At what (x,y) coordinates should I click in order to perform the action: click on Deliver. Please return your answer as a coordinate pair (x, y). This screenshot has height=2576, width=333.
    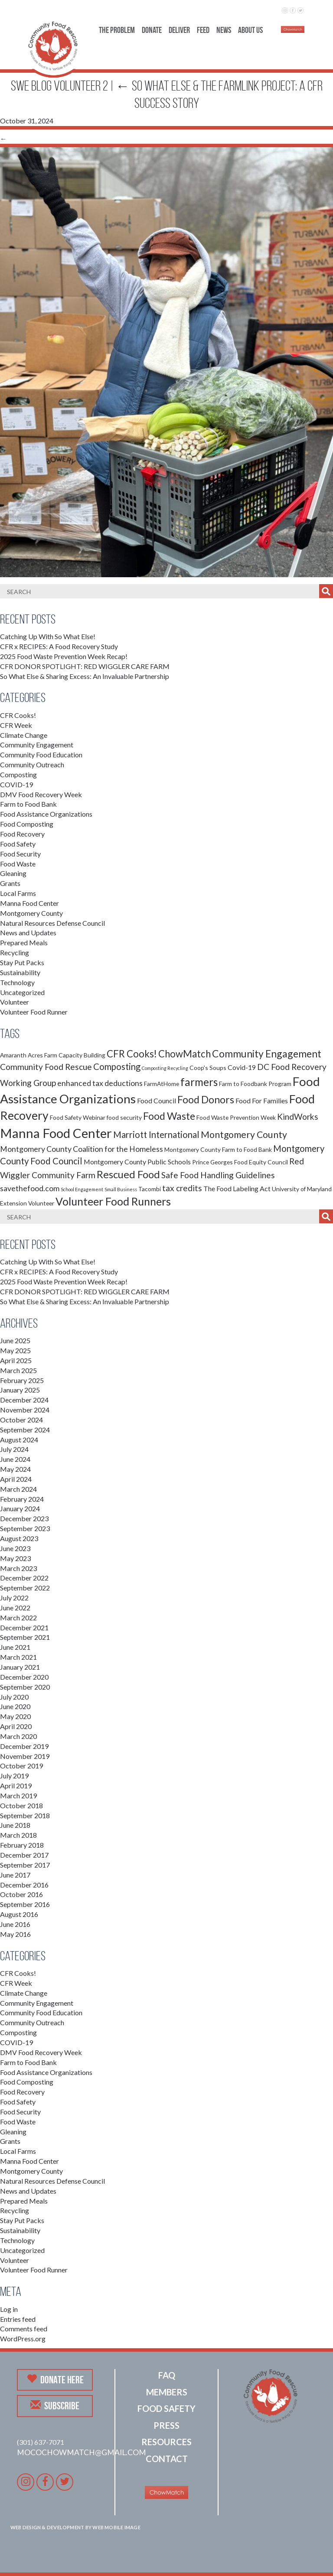
    Looking at the image, I should click on (179, 30).